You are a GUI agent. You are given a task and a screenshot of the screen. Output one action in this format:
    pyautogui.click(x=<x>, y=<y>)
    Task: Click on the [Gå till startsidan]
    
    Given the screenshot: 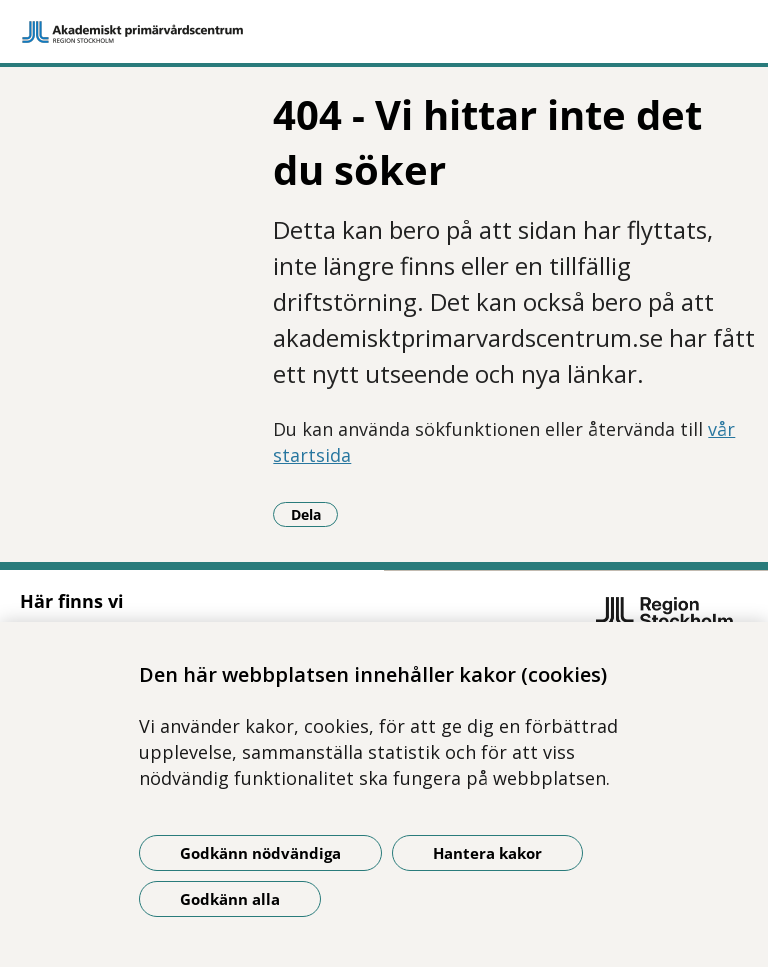 What is the action you would take?
    pyautogui.click(x=384, y=32)
    